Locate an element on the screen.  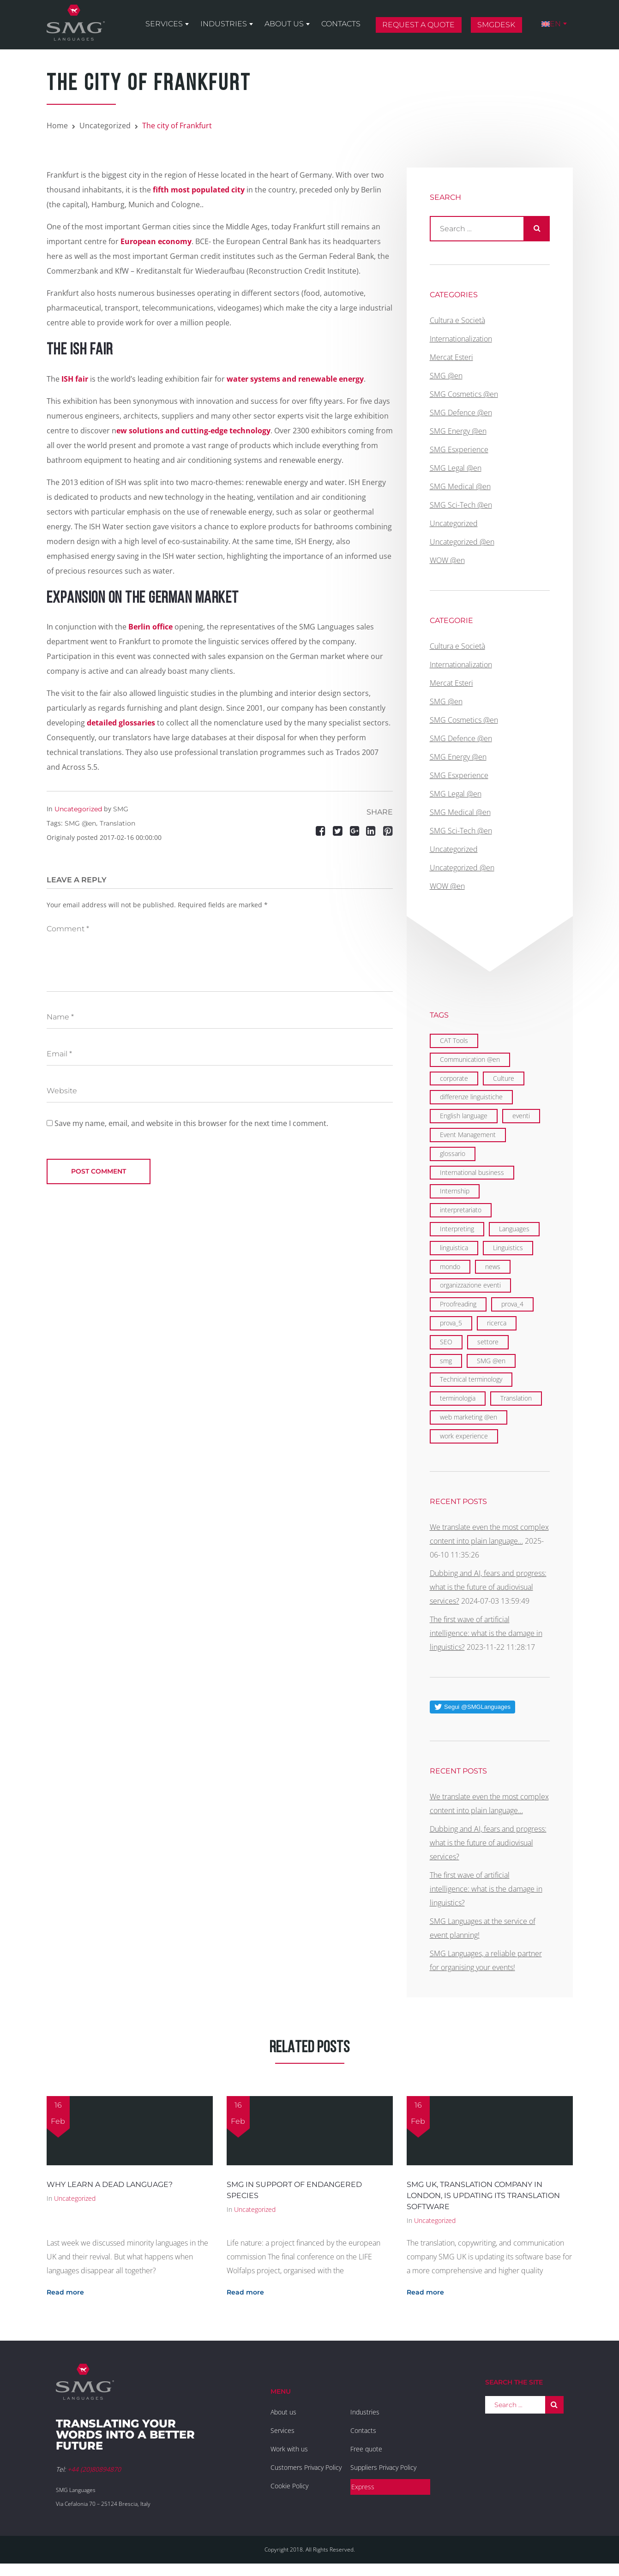
smg [smg (10 items)] is located at coordinates (446, 1360).